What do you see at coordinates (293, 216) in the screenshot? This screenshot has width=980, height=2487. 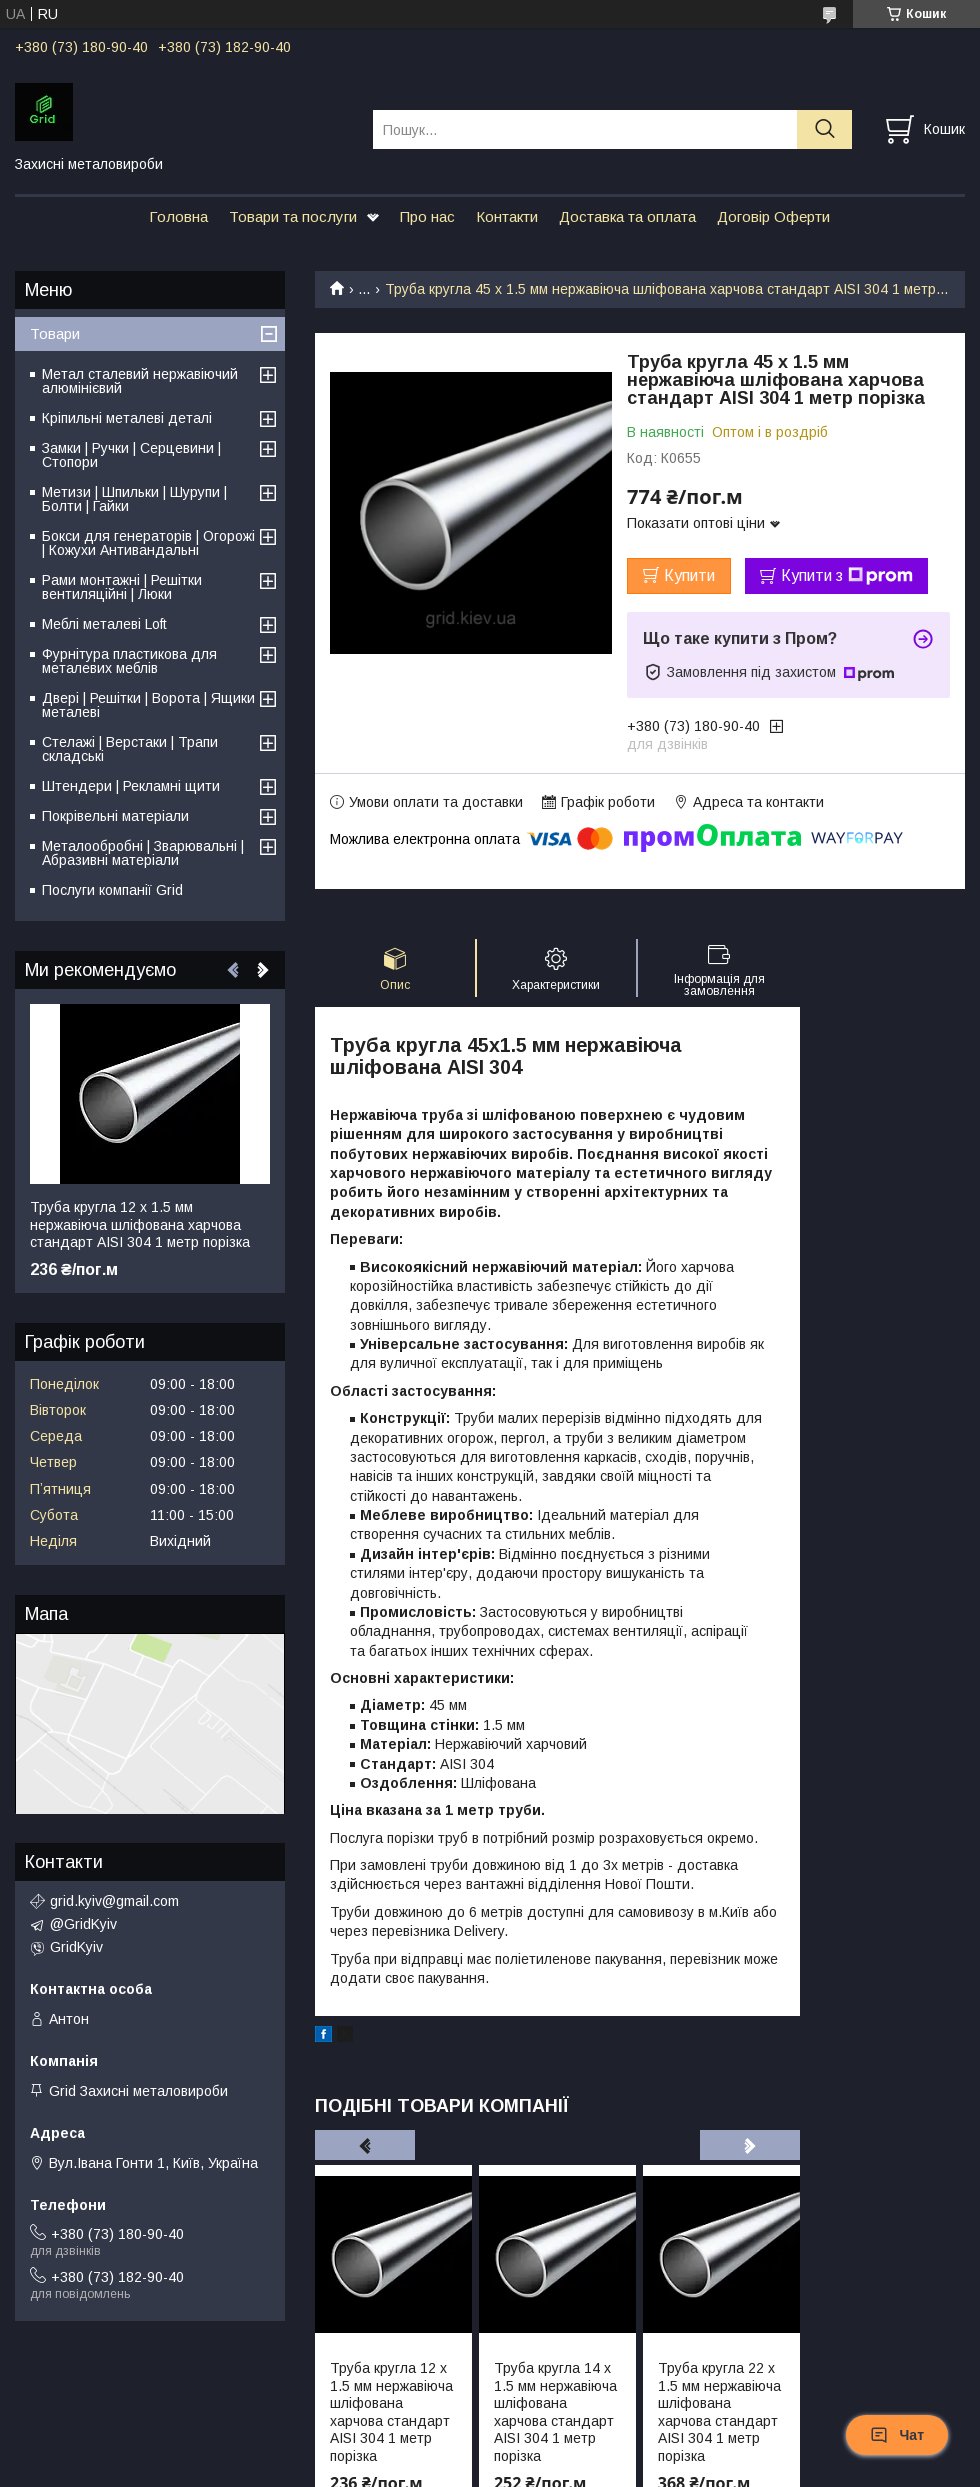 I see `Товари та послуги` at bounding box center [293, 216].